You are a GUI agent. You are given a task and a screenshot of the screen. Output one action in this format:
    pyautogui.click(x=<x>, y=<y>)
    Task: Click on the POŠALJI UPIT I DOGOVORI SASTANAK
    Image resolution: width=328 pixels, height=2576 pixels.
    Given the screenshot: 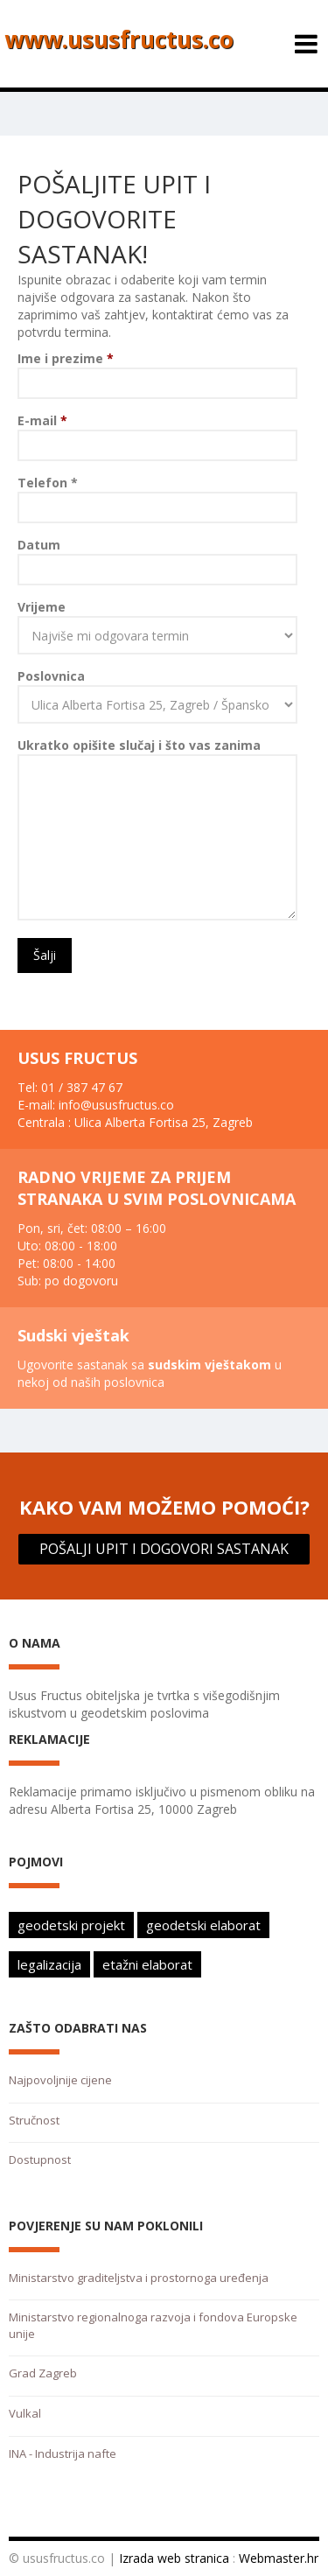 What is the action you would take?
    pyautogui.click(x=164, y=1548)
    